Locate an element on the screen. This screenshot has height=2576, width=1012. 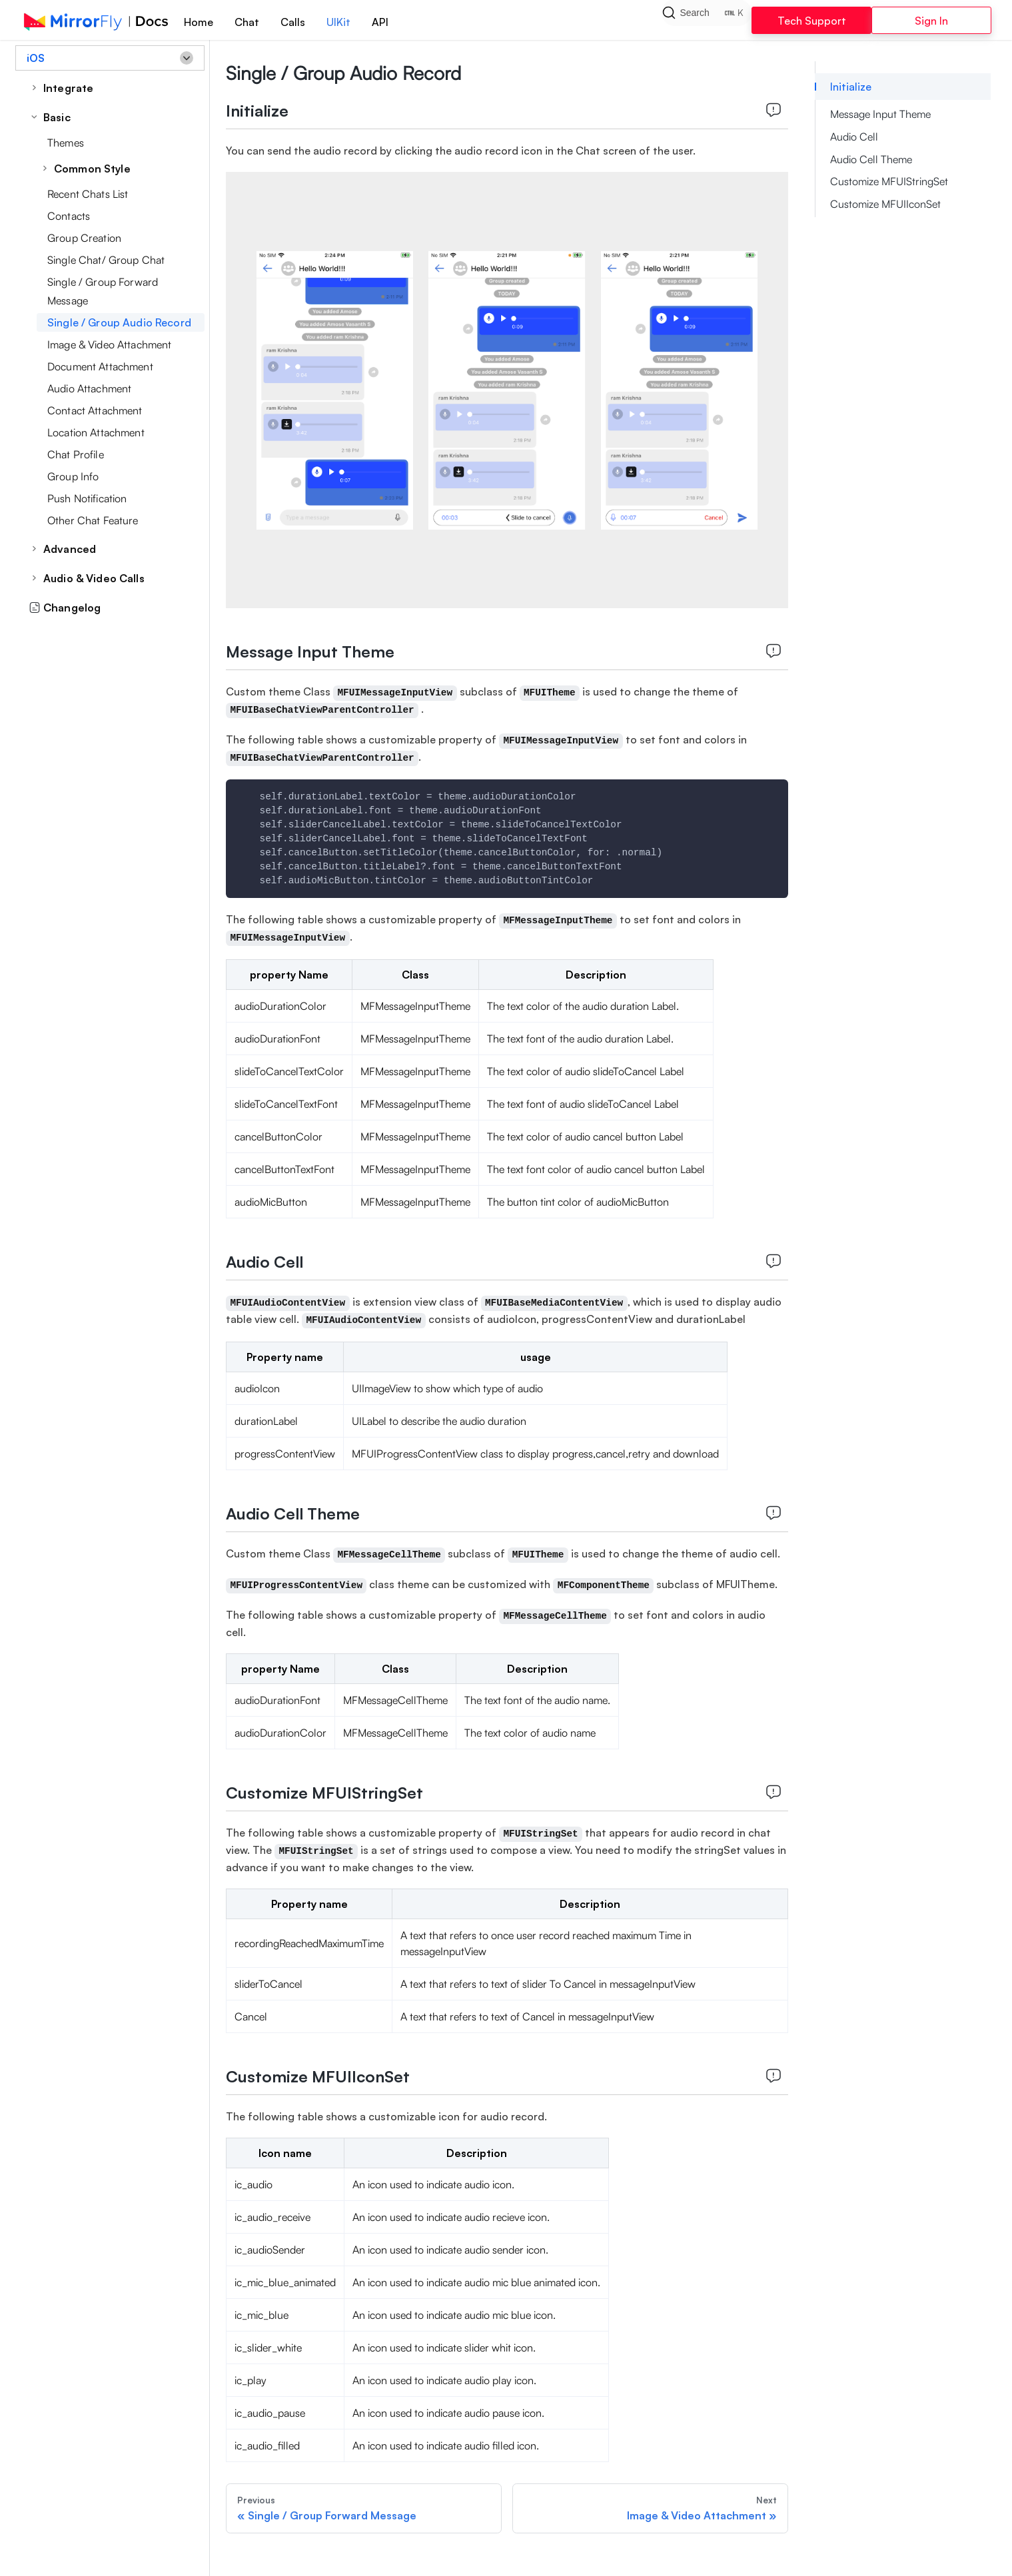
Sign In is located at coordinates (931, 20).